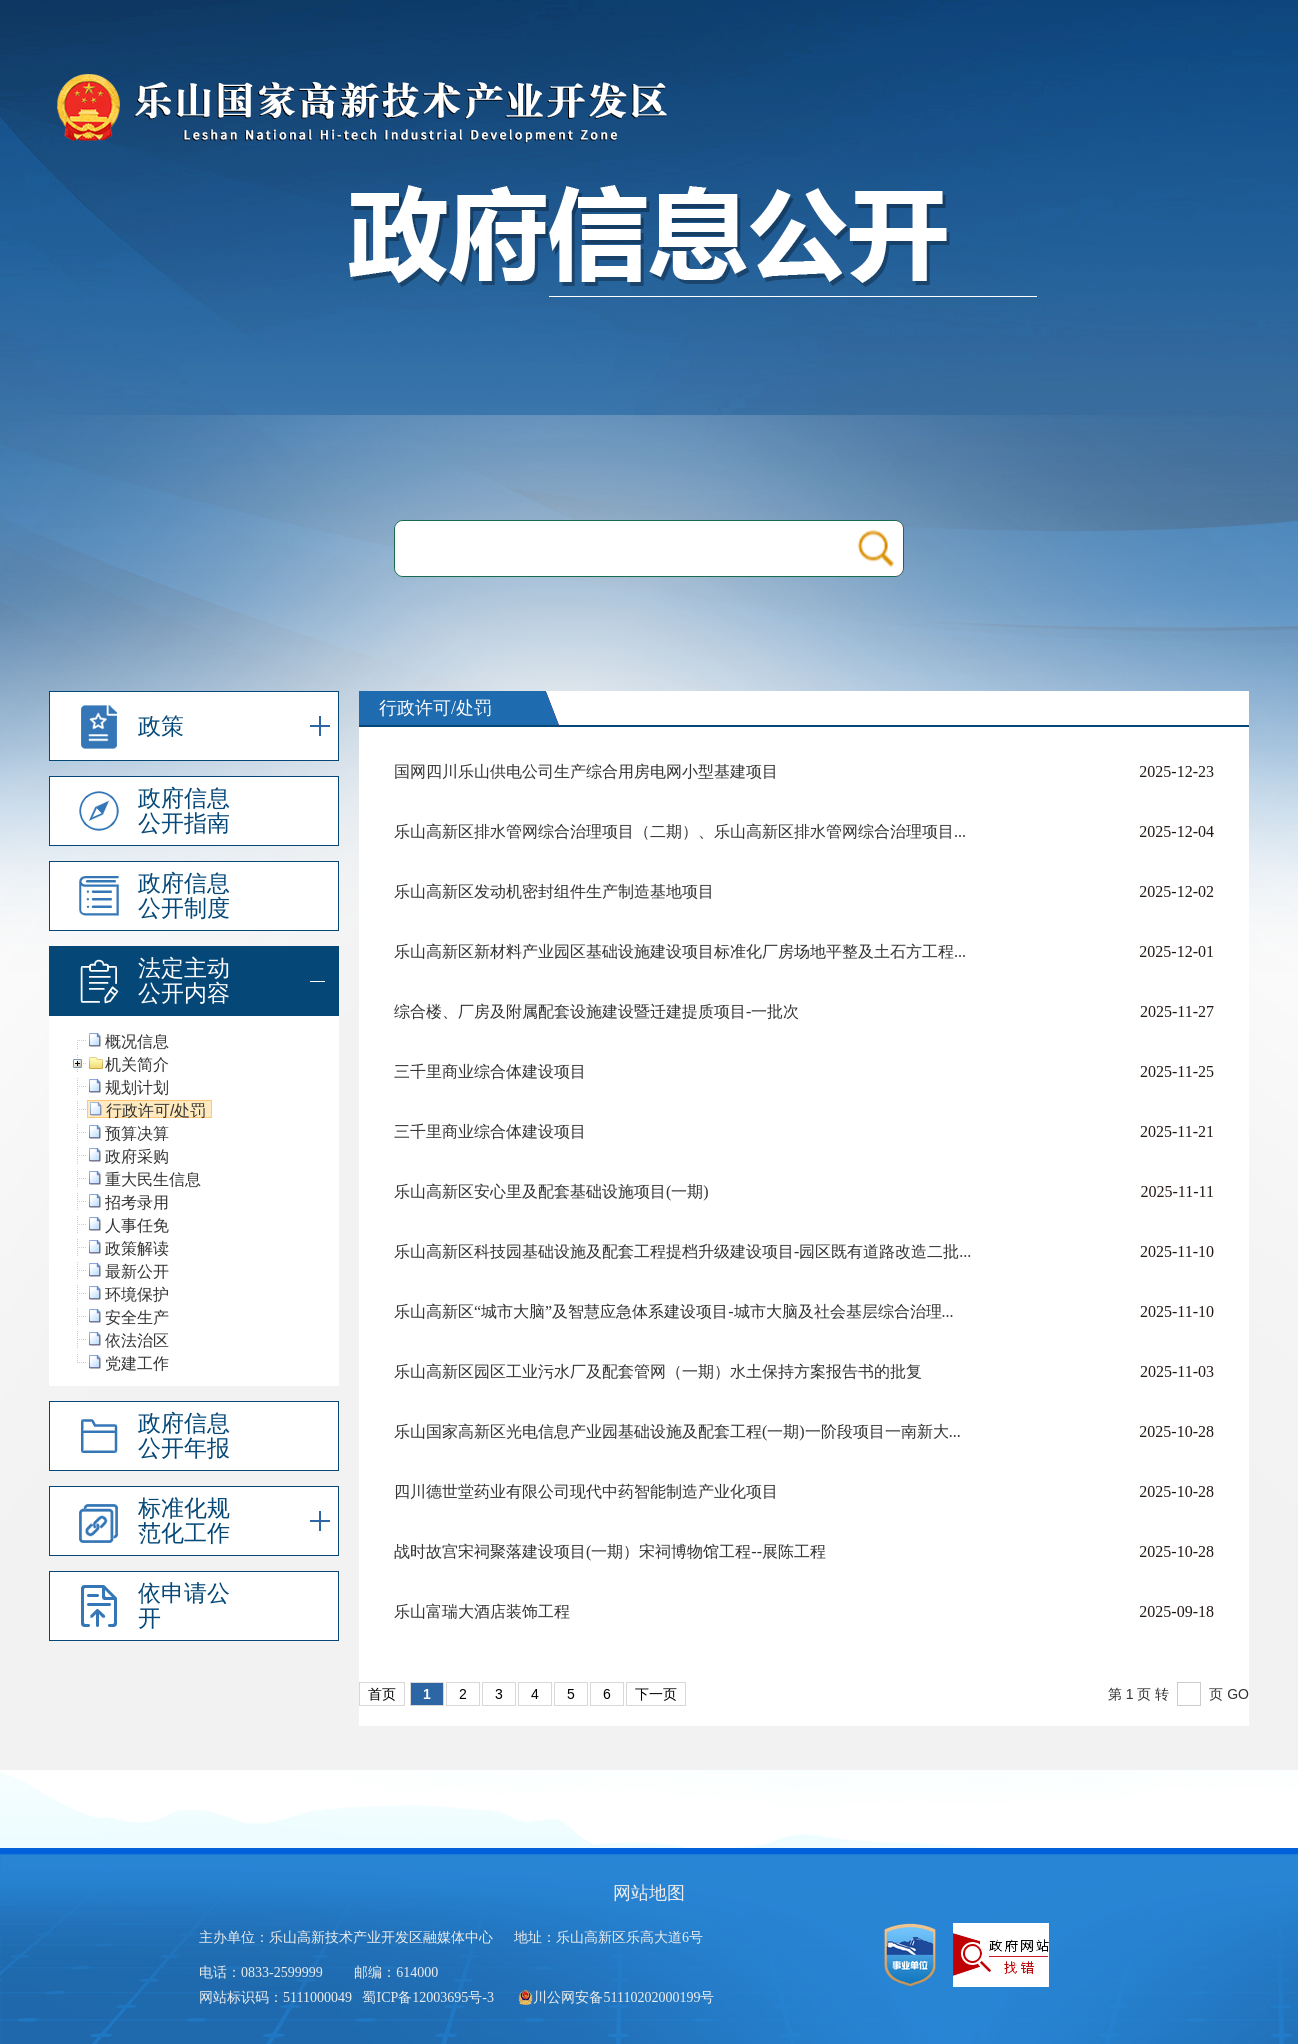 This screenshot has width=1298, height=2044. Describe the element at coordinates (656, 1694) in the screenshot. I see `下一页` at that location.